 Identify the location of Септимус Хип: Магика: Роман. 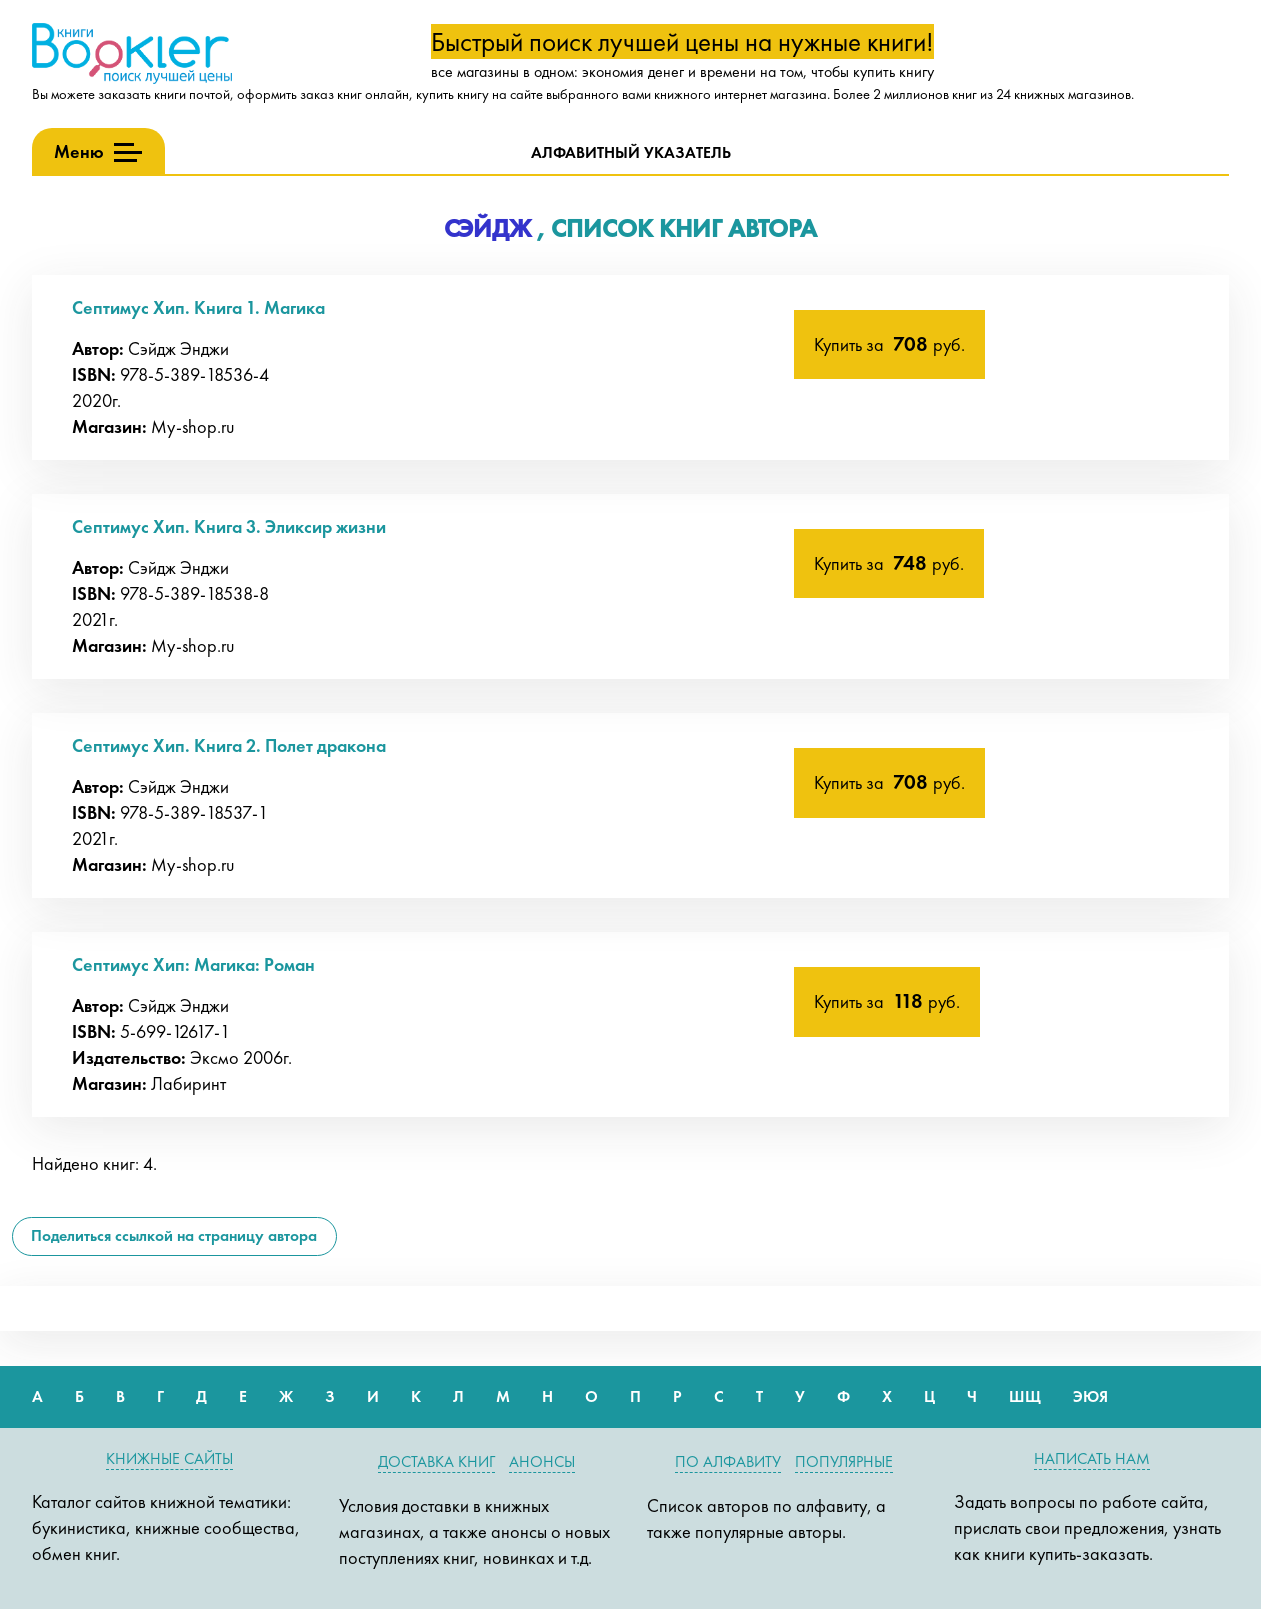
(193, 964).